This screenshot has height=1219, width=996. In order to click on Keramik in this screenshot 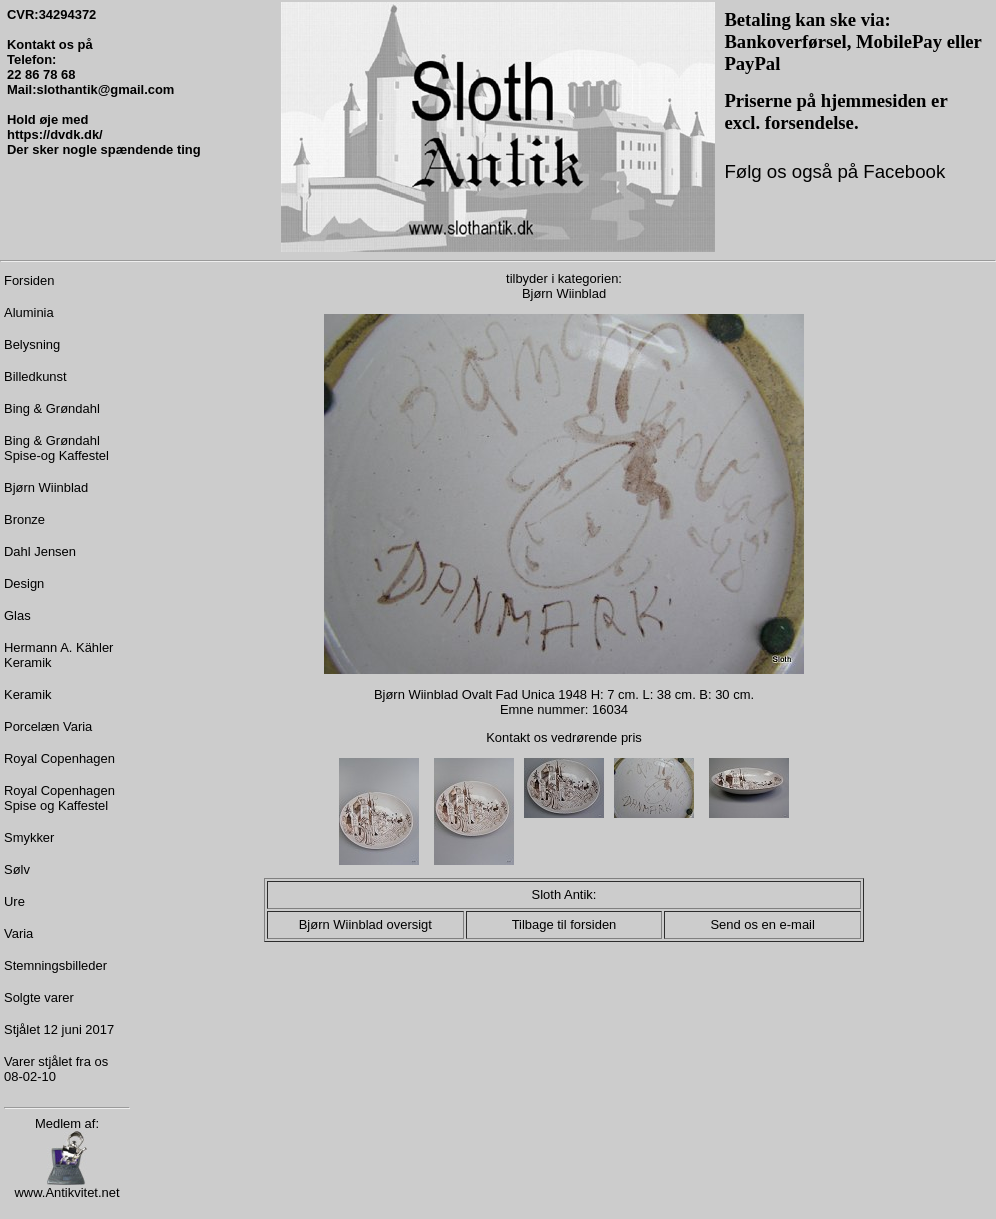, I will do `click(28, 694)`.